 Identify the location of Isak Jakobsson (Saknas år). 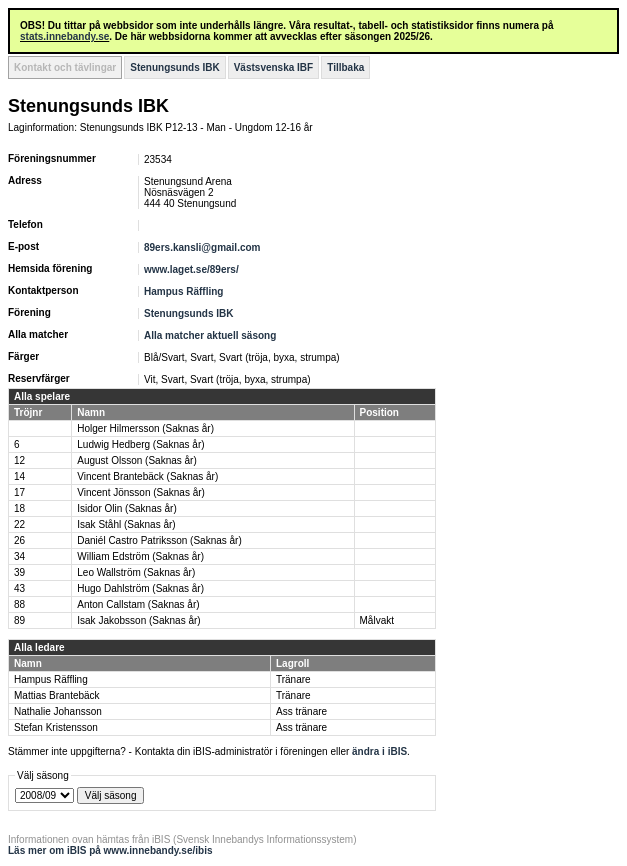
(138, 620).